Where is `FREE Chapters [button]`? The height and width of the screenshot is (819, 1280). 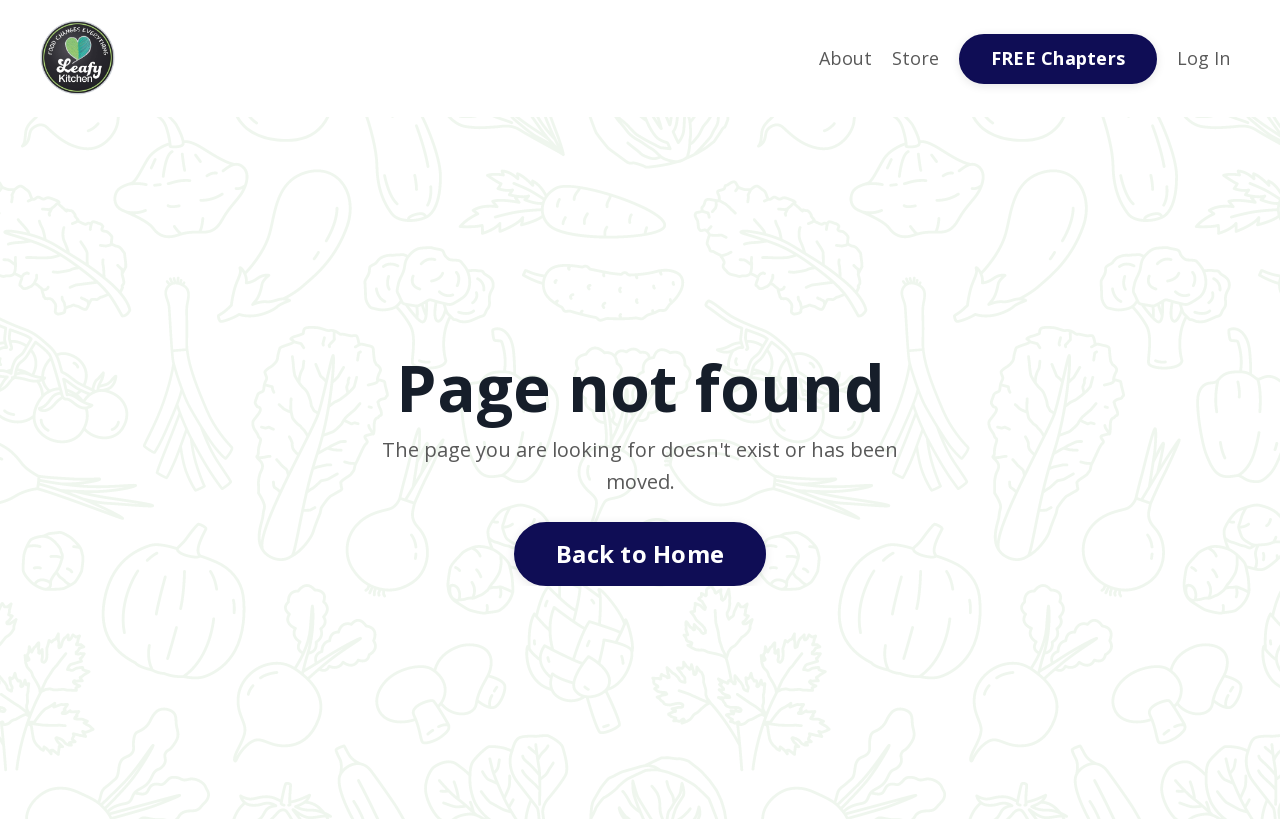
FREE Chapters [button] is located at coordinates (1058, 58).